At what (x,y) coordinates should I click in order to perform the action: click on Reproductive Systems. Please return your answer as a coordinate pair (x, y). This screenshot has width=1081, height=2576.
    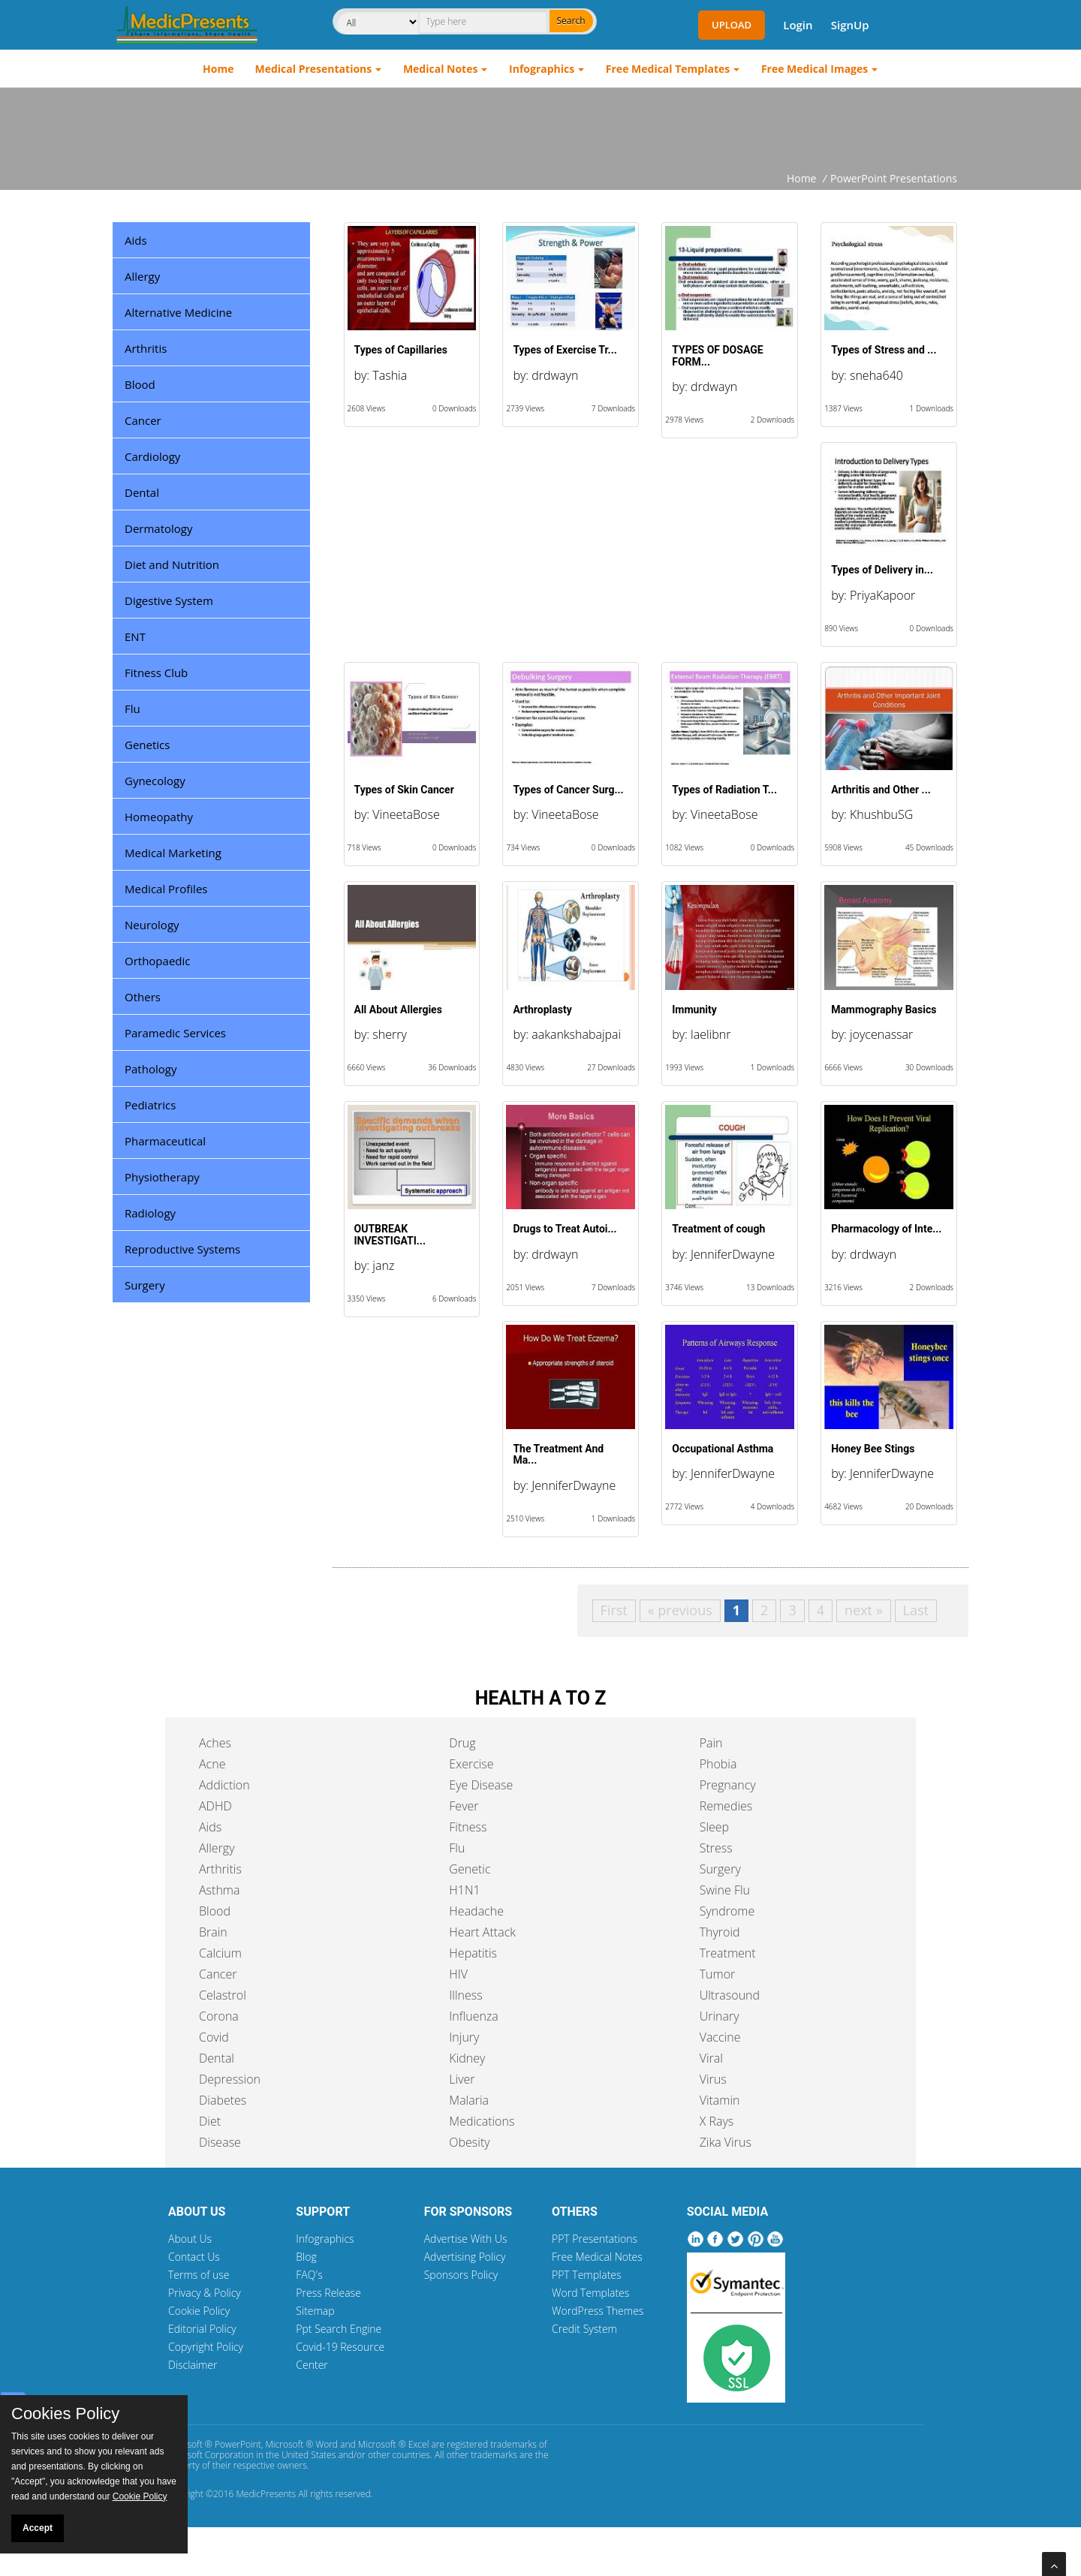
    Looking at the image, I should click on (182, 1248).